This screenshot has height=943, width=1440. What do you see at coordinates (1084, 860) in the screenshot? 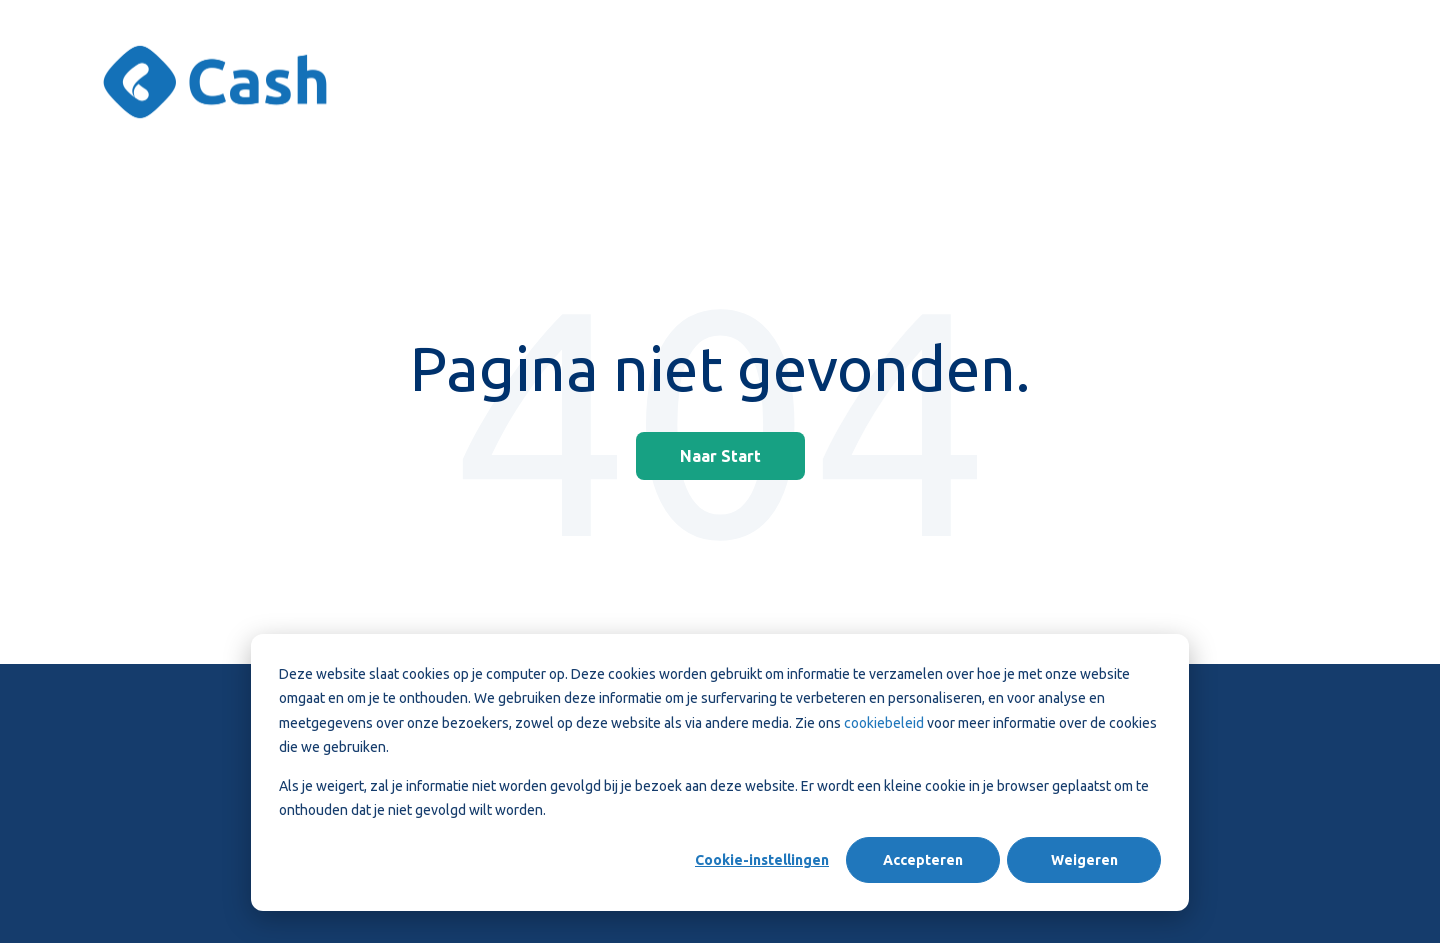
I see `Weigeren` at bounding box center [1084, 860].